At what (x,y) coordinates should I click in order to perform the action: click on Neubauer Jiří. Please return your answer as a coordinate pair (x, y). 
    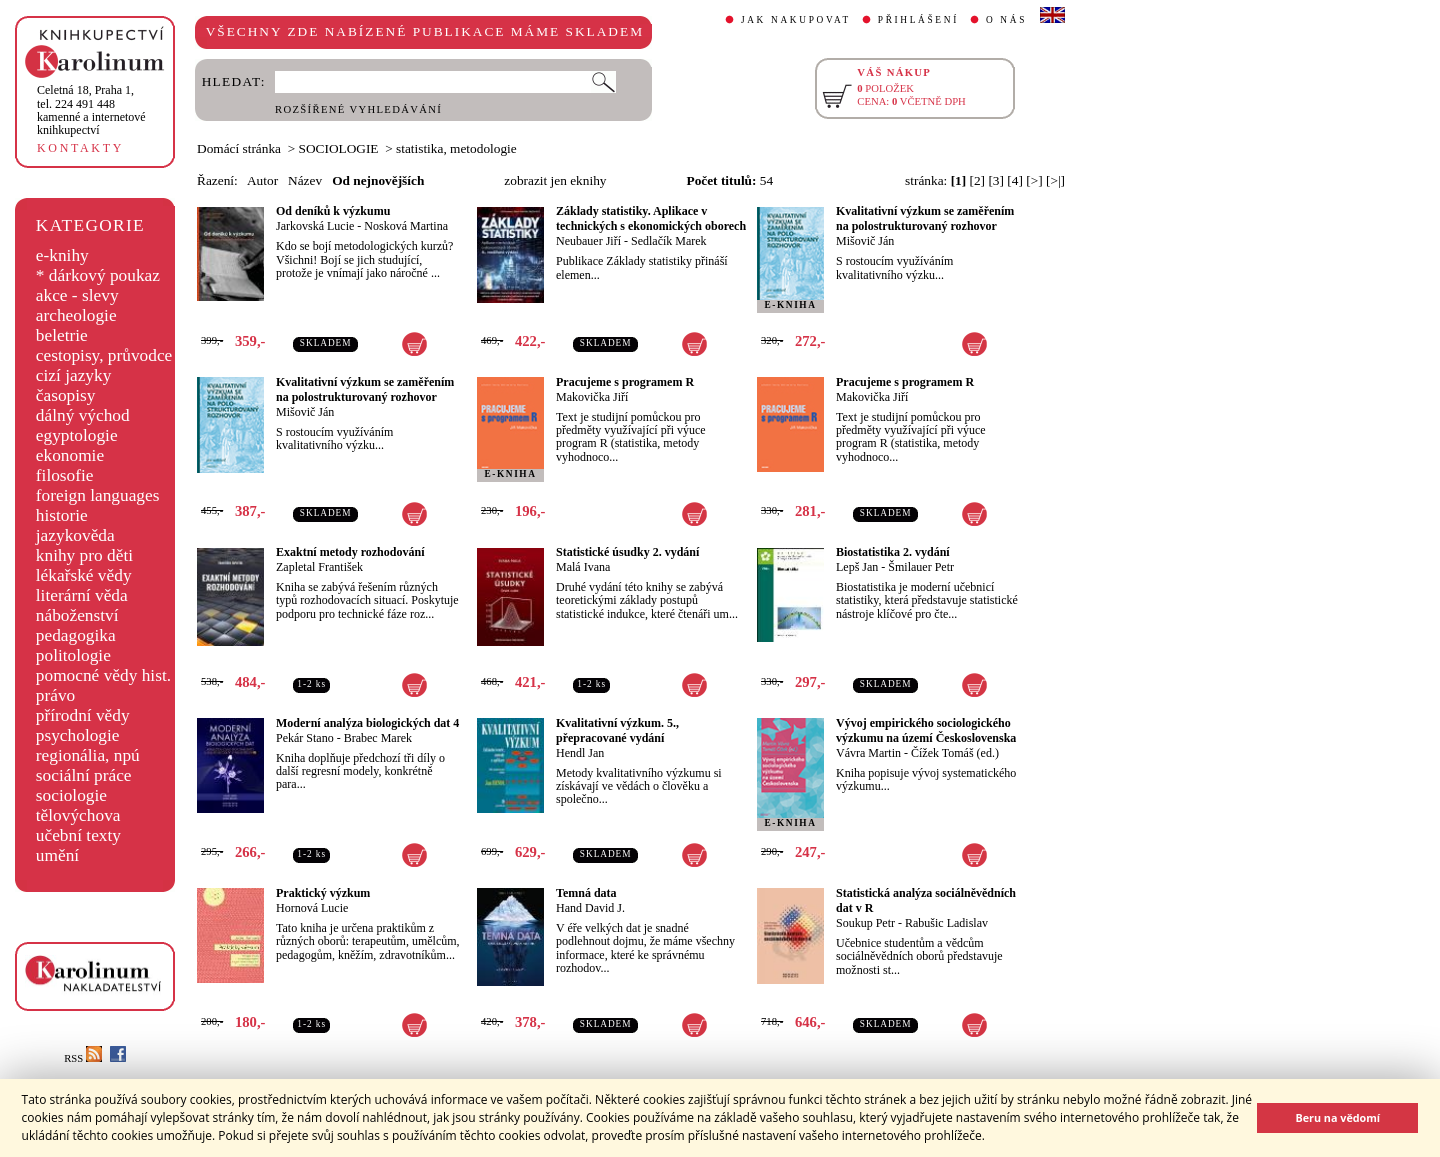
    Looking at the image, I should click on (588, 241).